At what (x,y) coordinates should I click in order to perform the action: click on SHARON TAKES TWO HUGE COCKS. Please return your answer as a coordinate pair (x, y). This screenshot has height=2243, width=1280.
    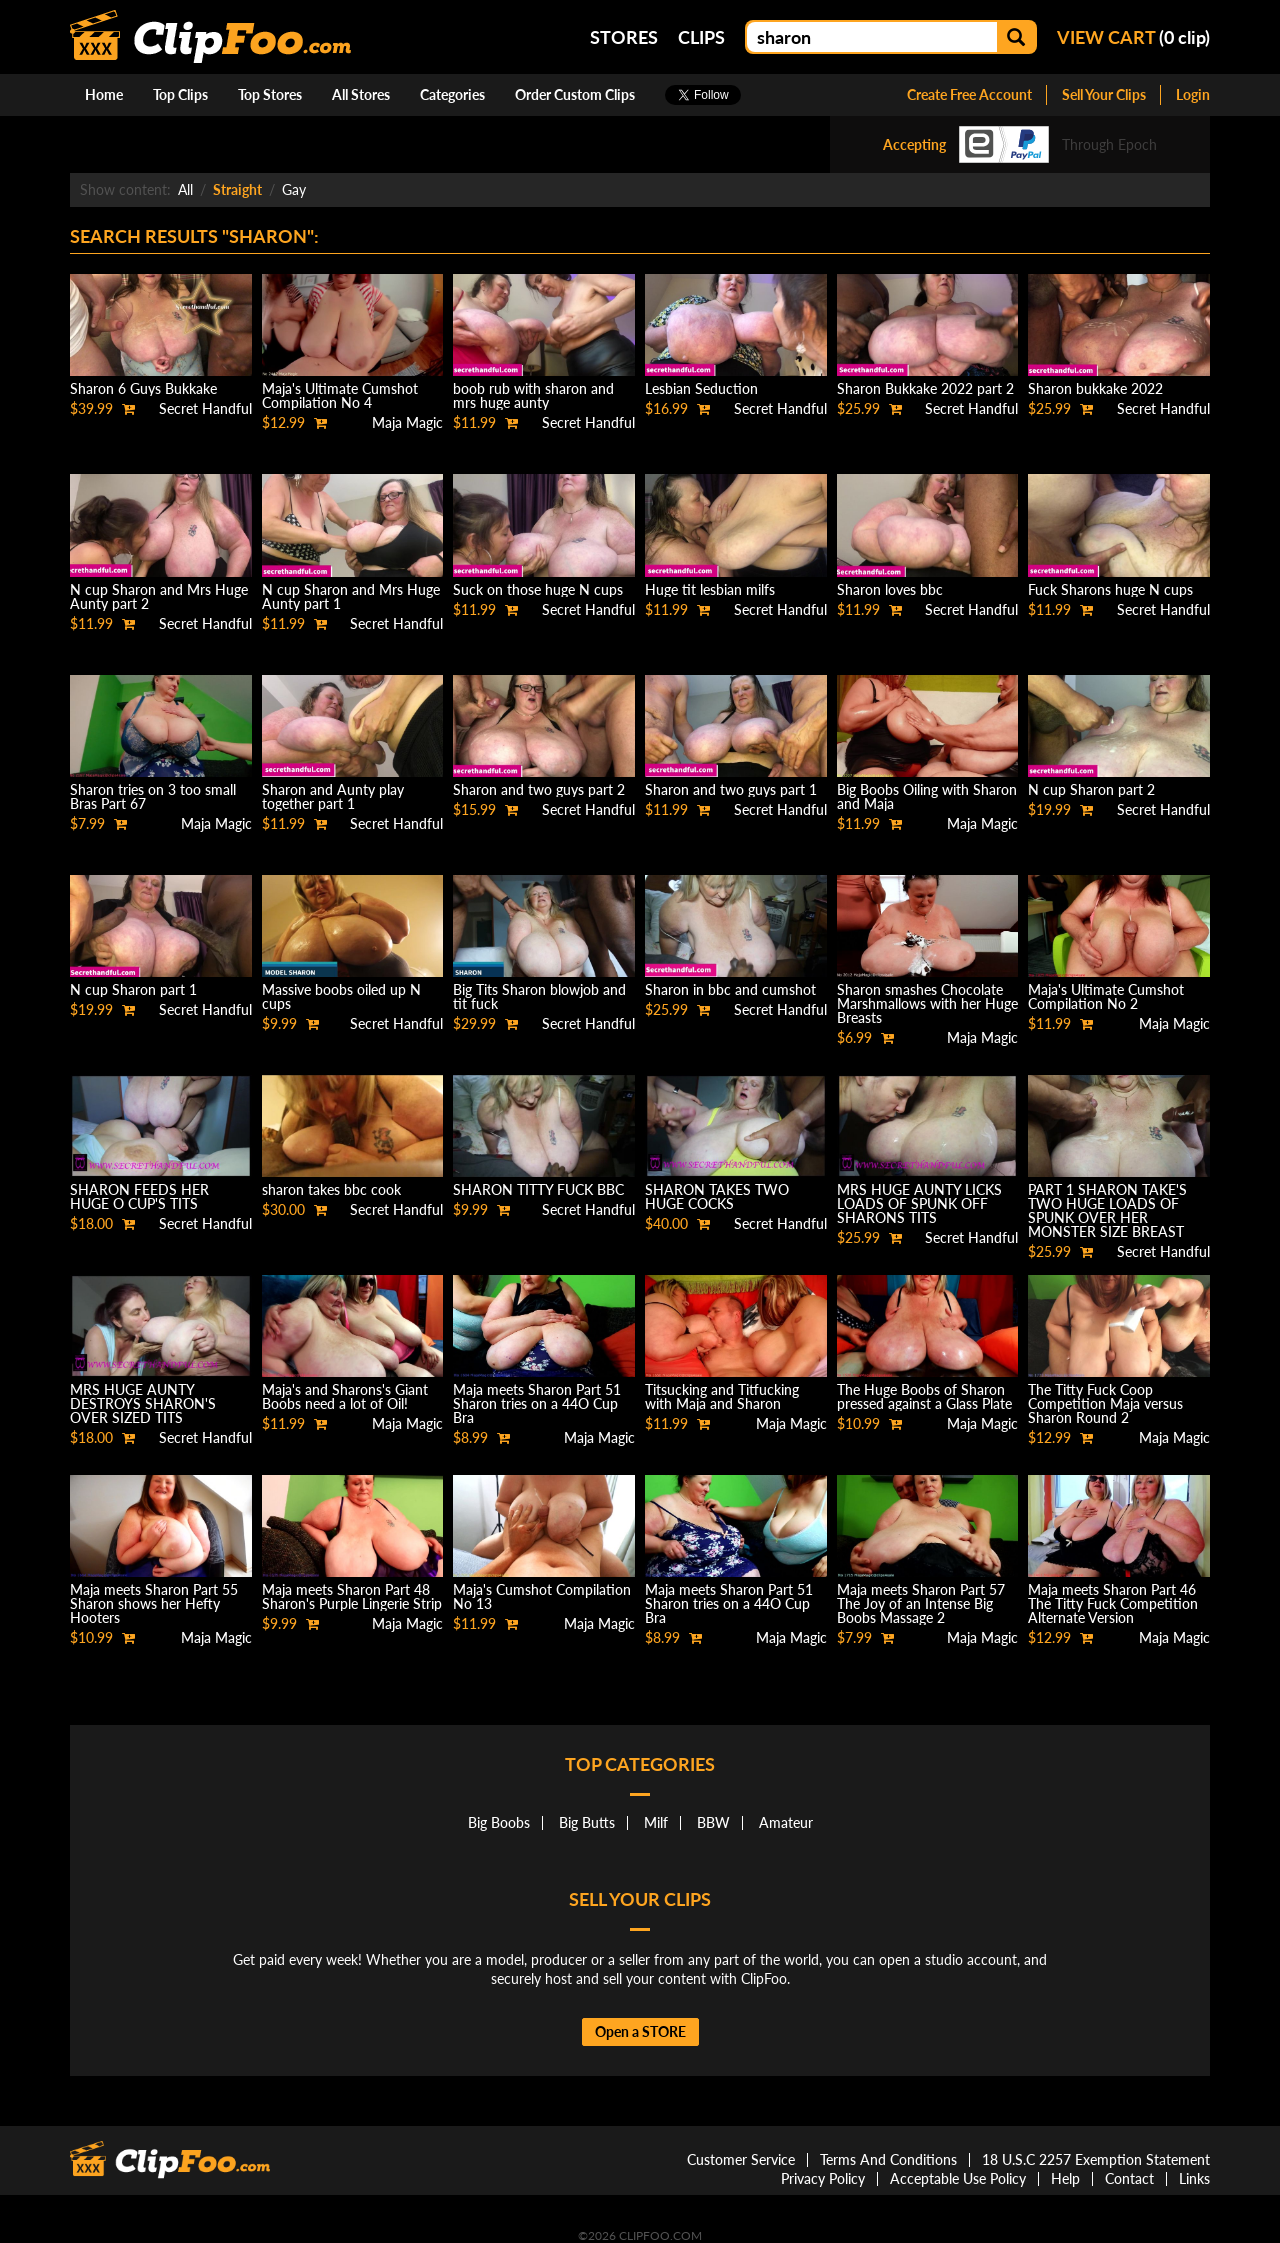
    Looking at the image, I should click on (717, 1196).